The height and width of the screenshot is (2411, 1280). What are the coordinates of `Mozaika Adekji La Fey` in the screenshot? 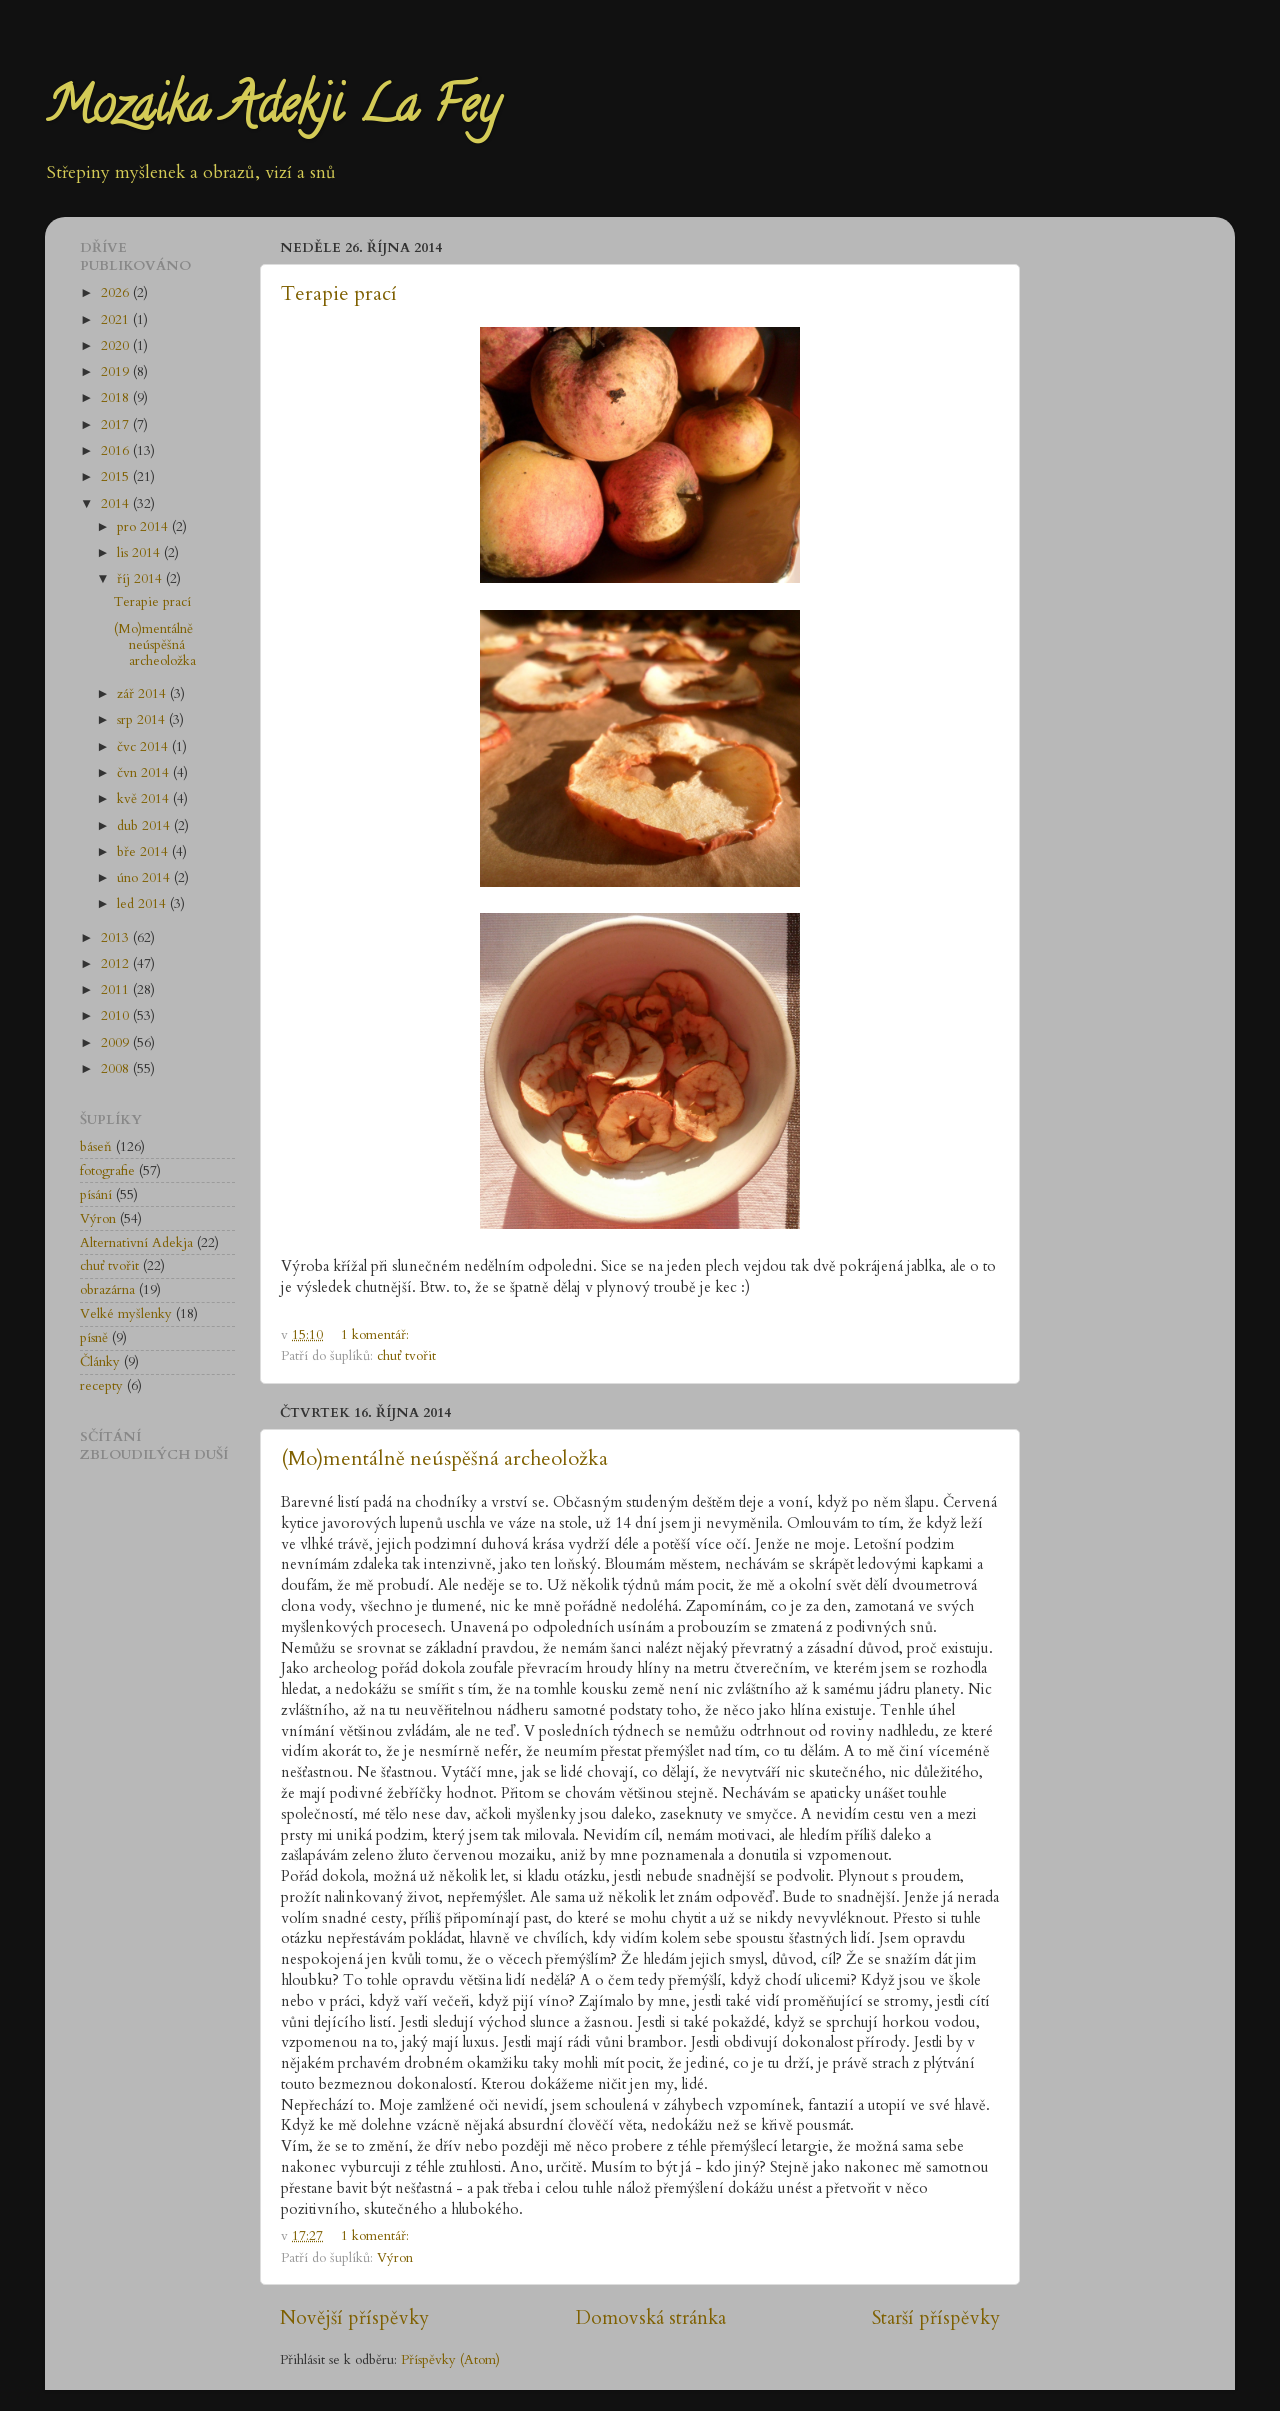 It's located at (272, 111).